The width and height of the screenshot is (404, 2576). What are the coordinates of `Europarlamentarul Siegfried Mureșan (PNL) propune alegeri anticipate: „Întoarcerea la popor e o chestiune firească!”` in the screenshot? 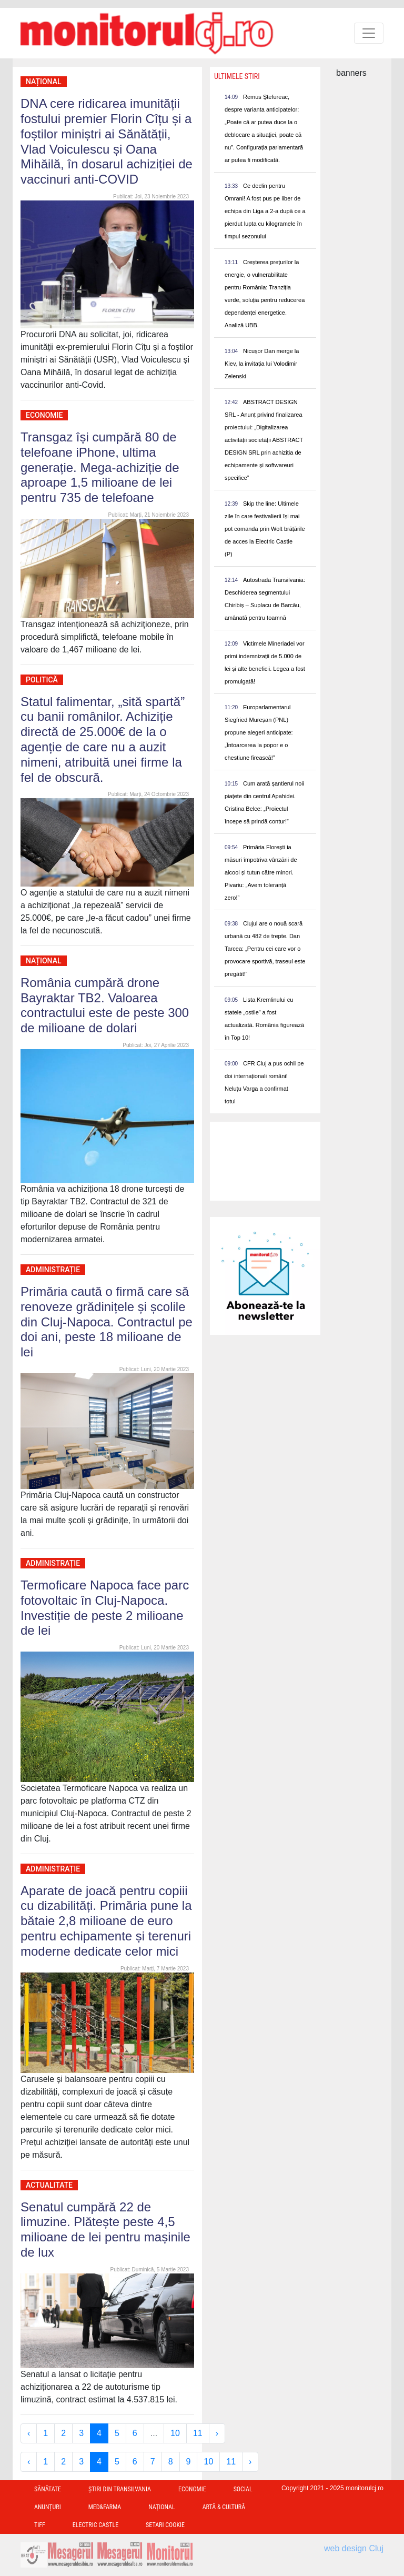 It's located at (259, 732).